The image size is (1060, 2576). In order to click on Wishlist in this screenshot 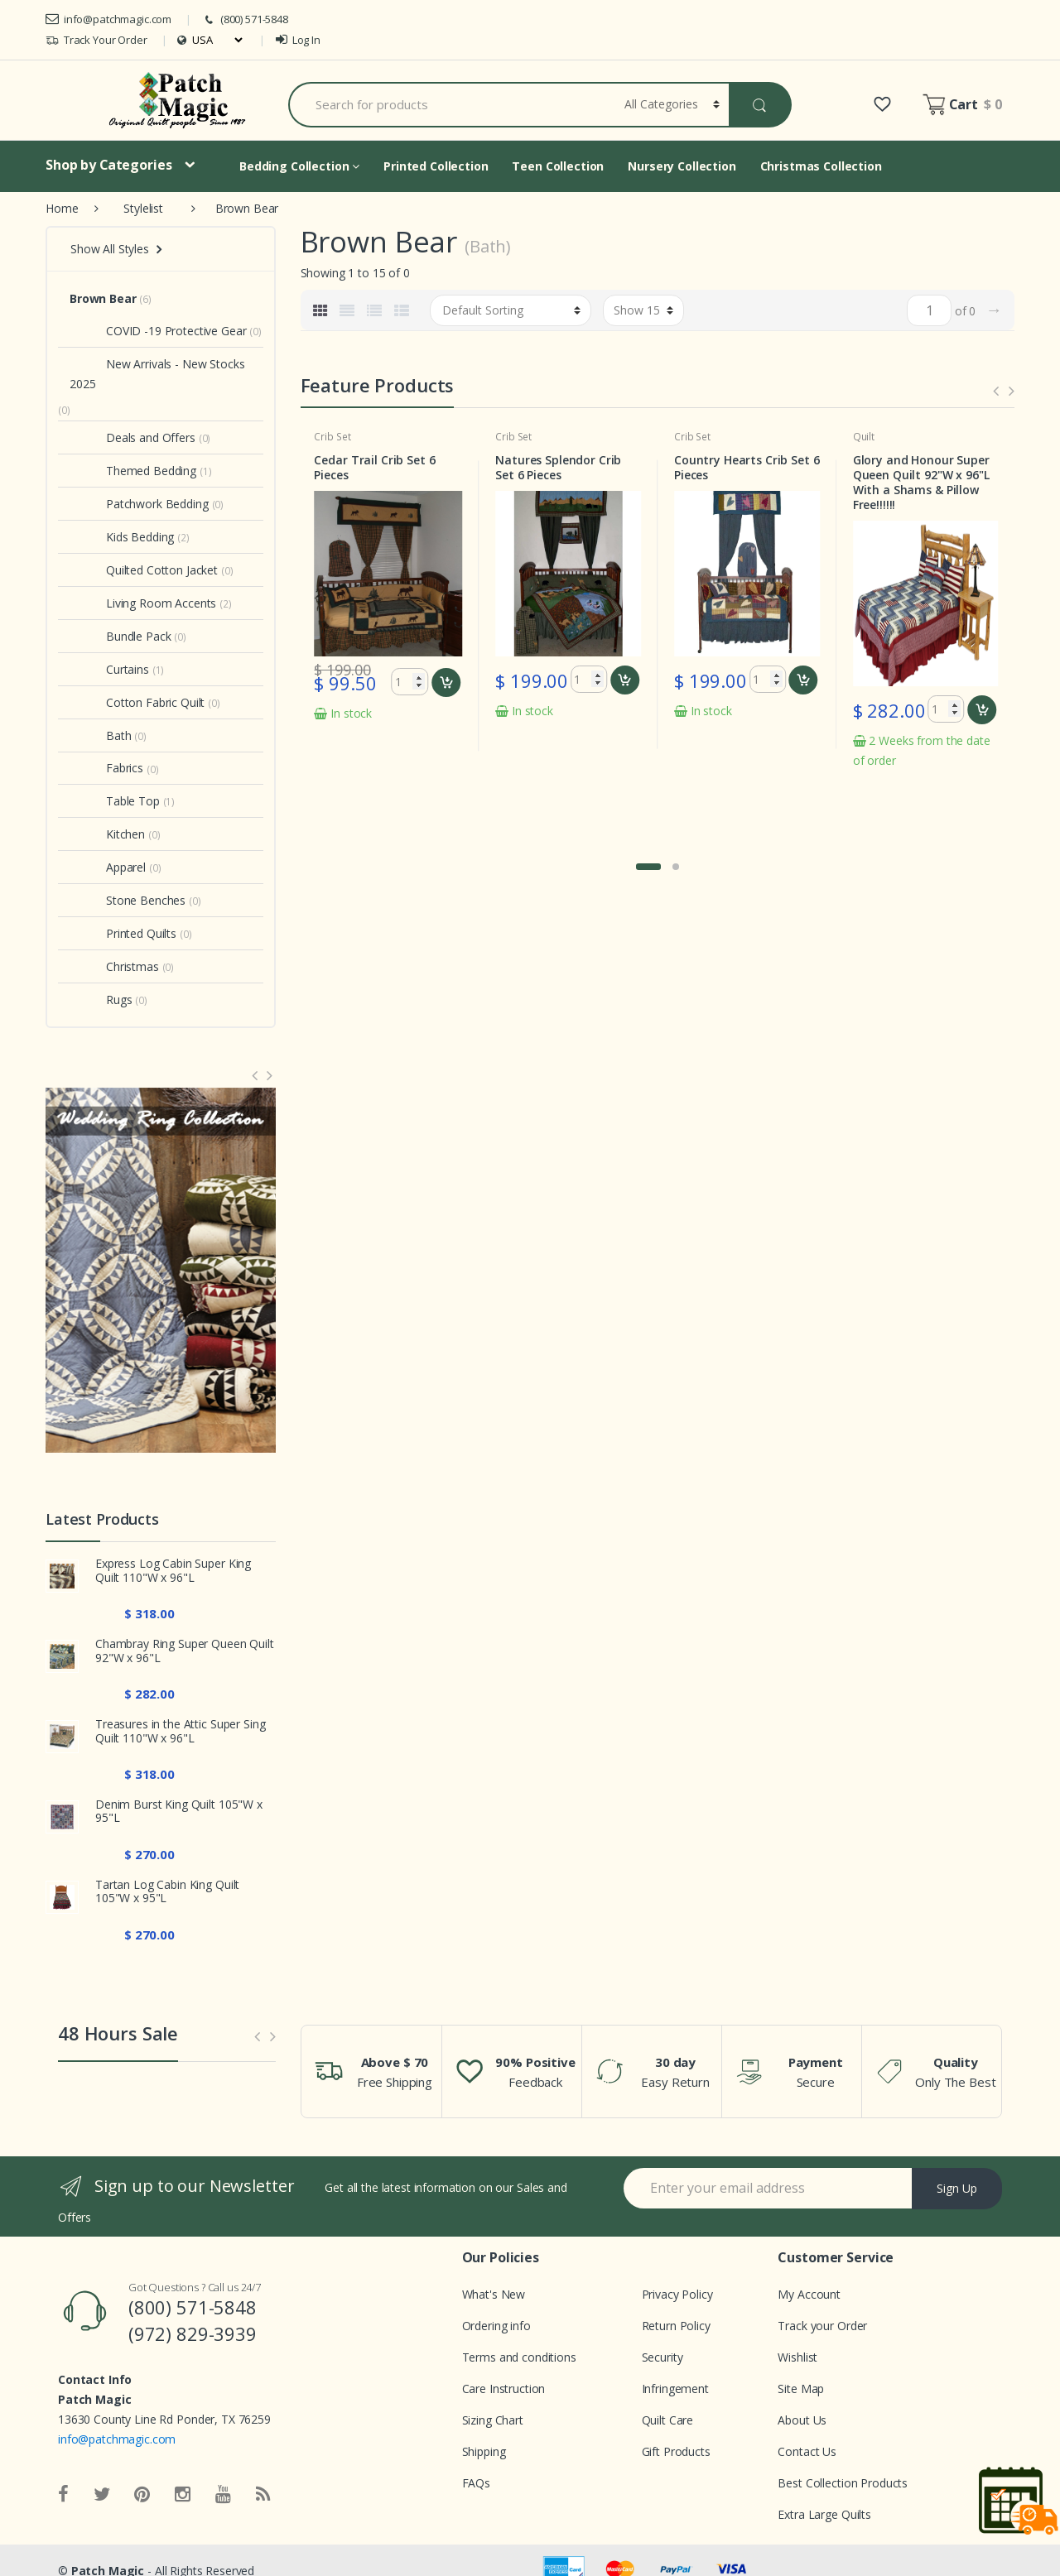, I will do `click(797, 2357)`.